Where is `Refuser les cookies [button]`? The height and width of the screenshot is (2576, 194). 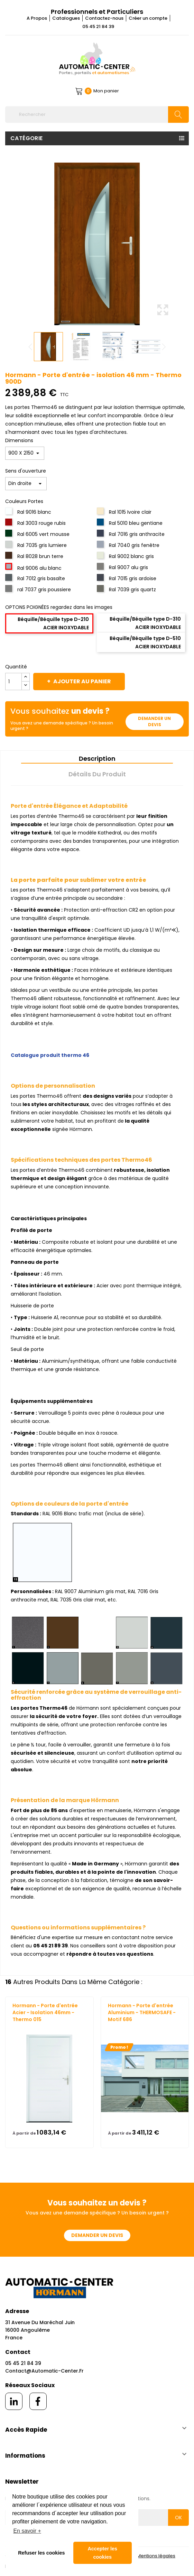
Refuser les cookies [button] is located at coordinates (41, 2553).